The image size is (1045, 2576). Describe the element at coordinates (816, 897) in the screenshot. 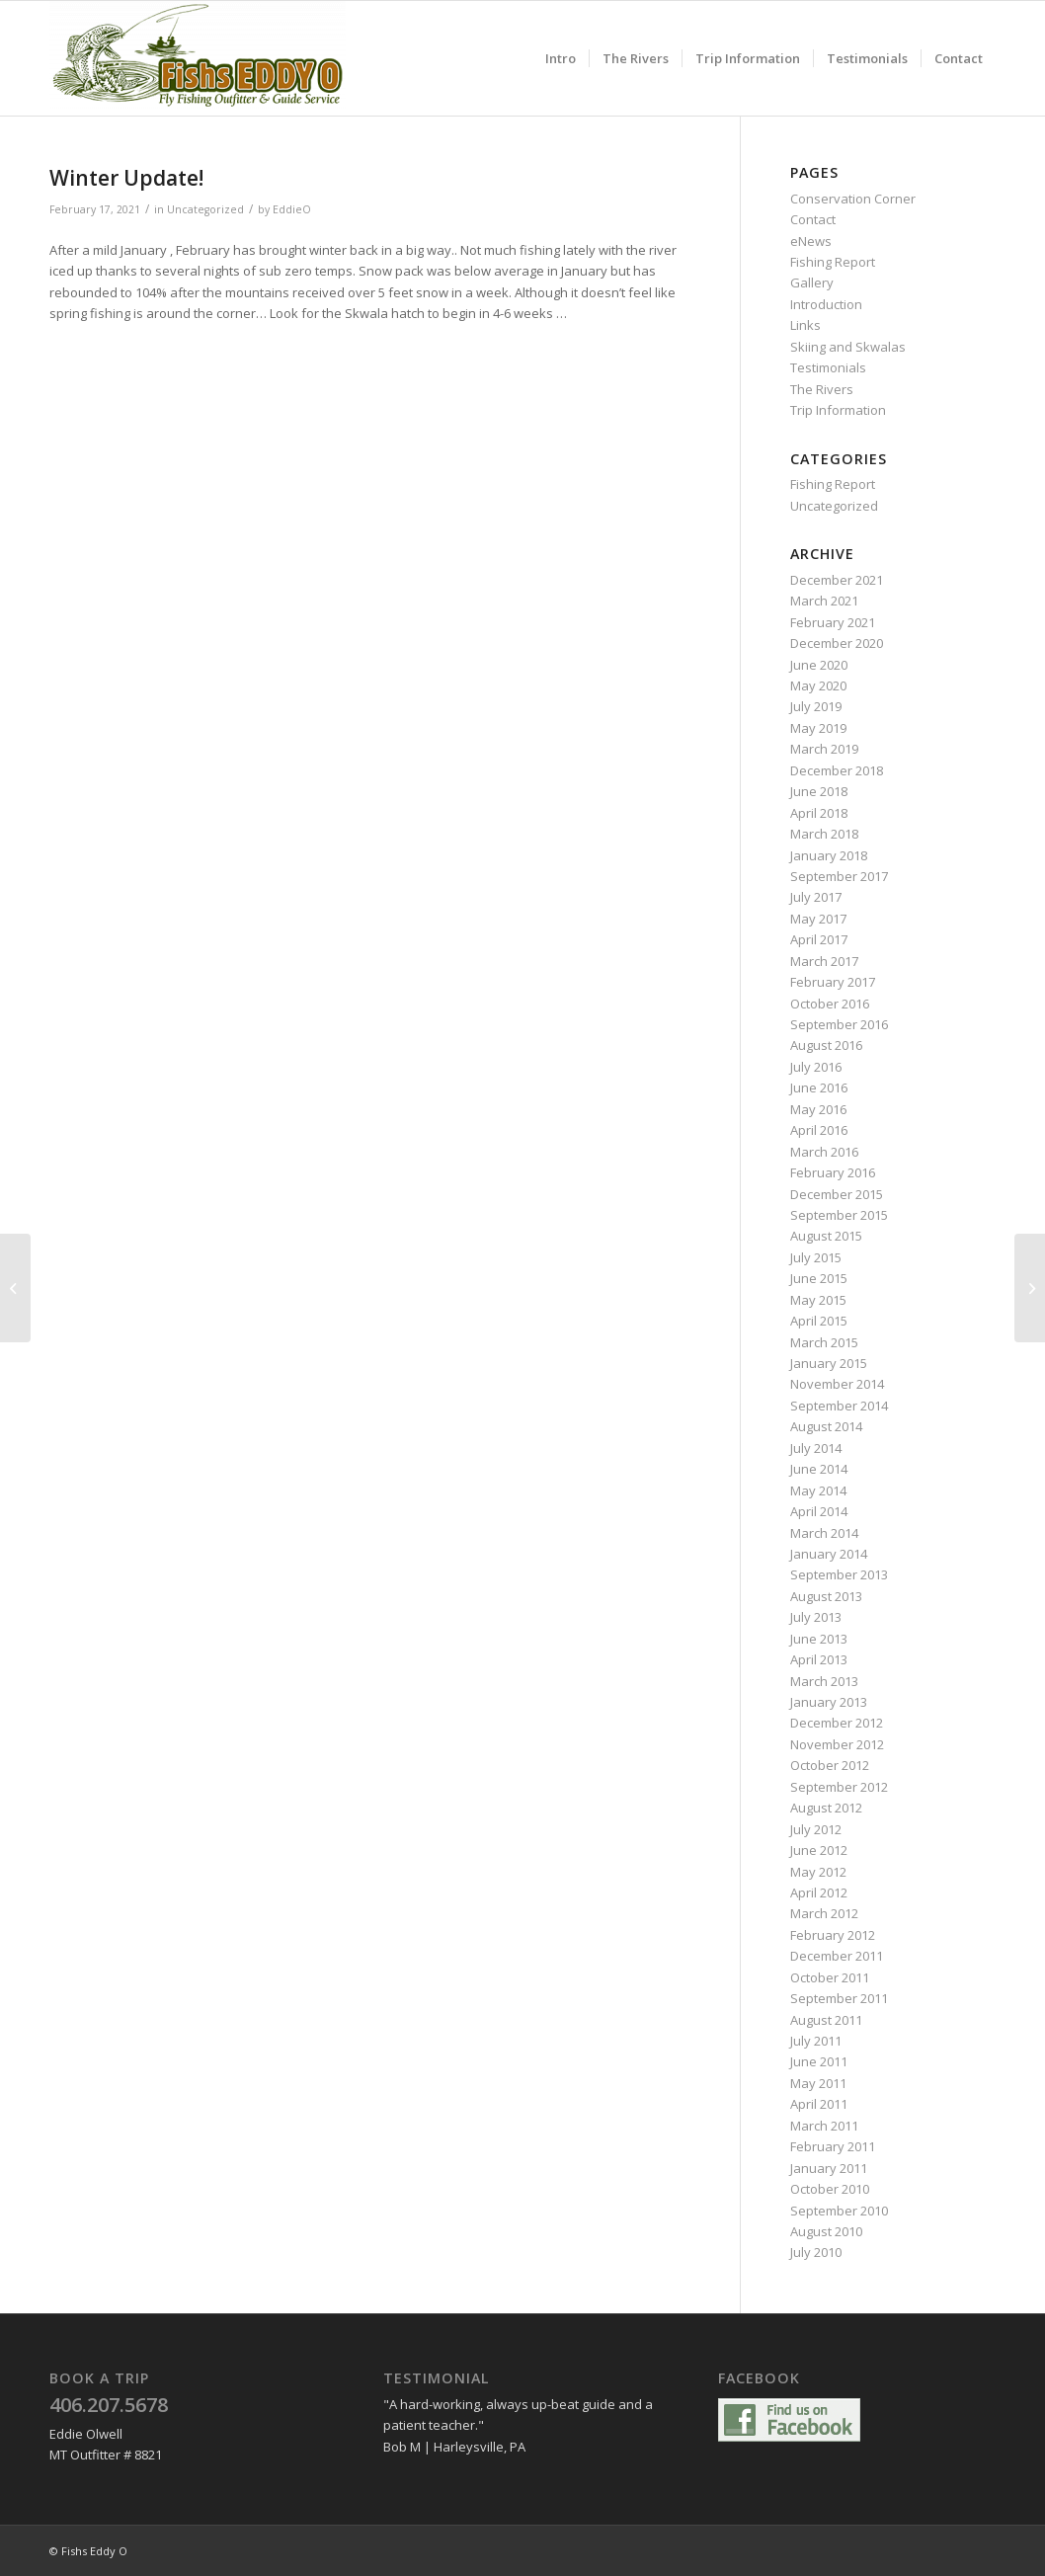

I see `July 2017` at that location.